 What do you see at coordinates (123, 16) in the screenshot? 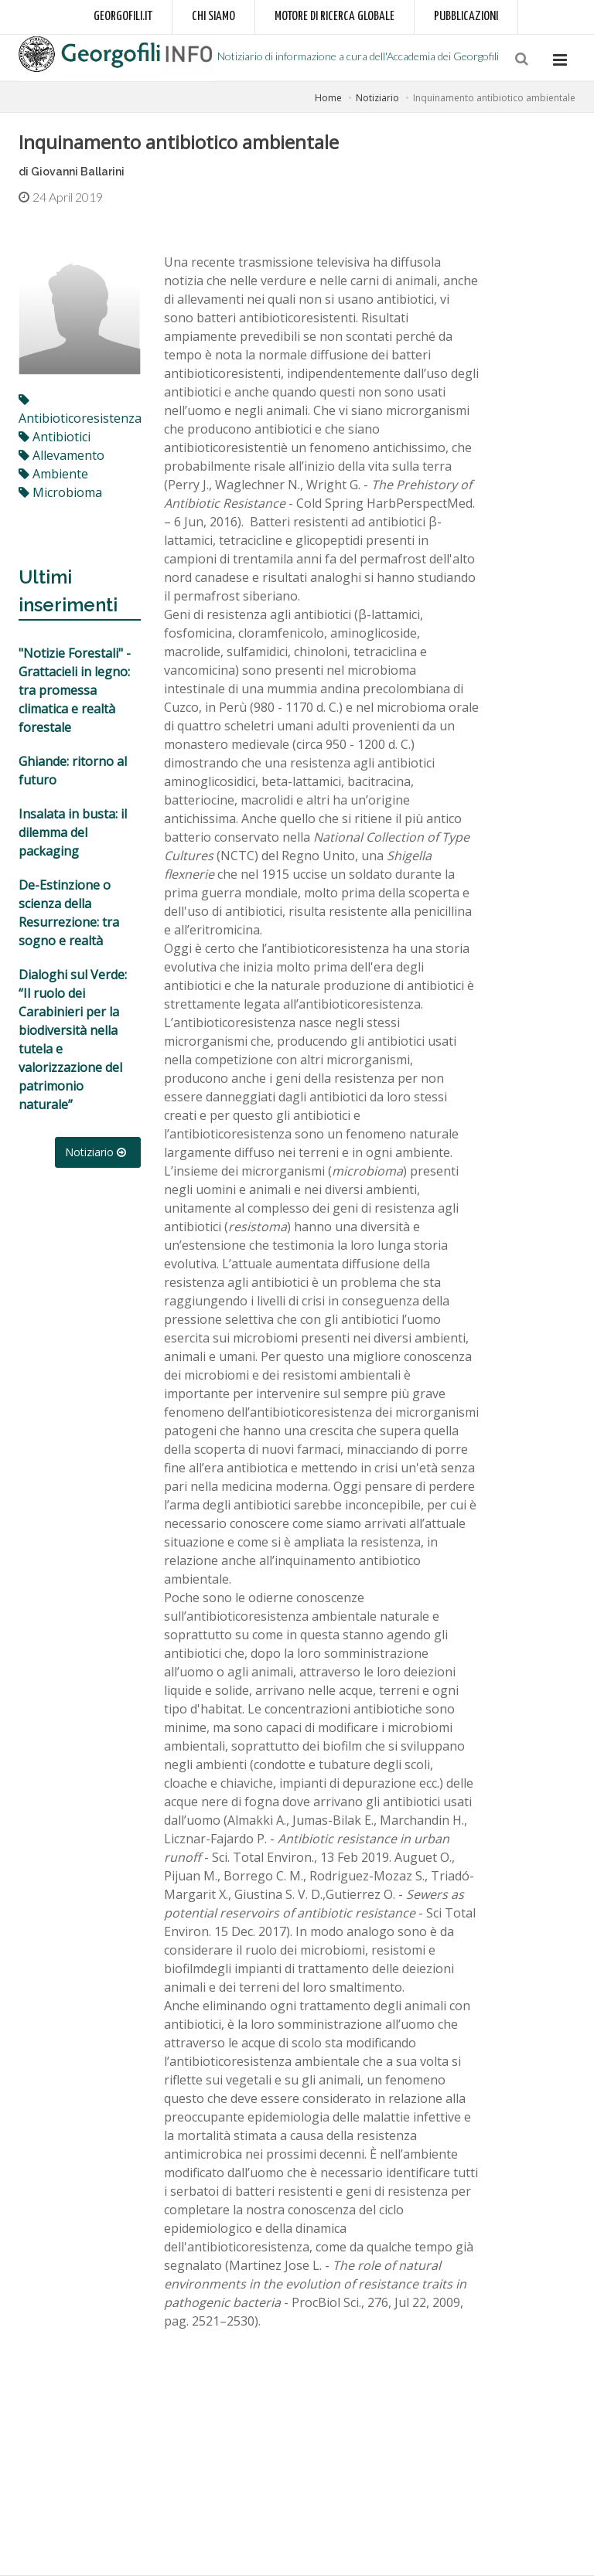
I see `Georgofili.it` at bounding box center [123, 16].